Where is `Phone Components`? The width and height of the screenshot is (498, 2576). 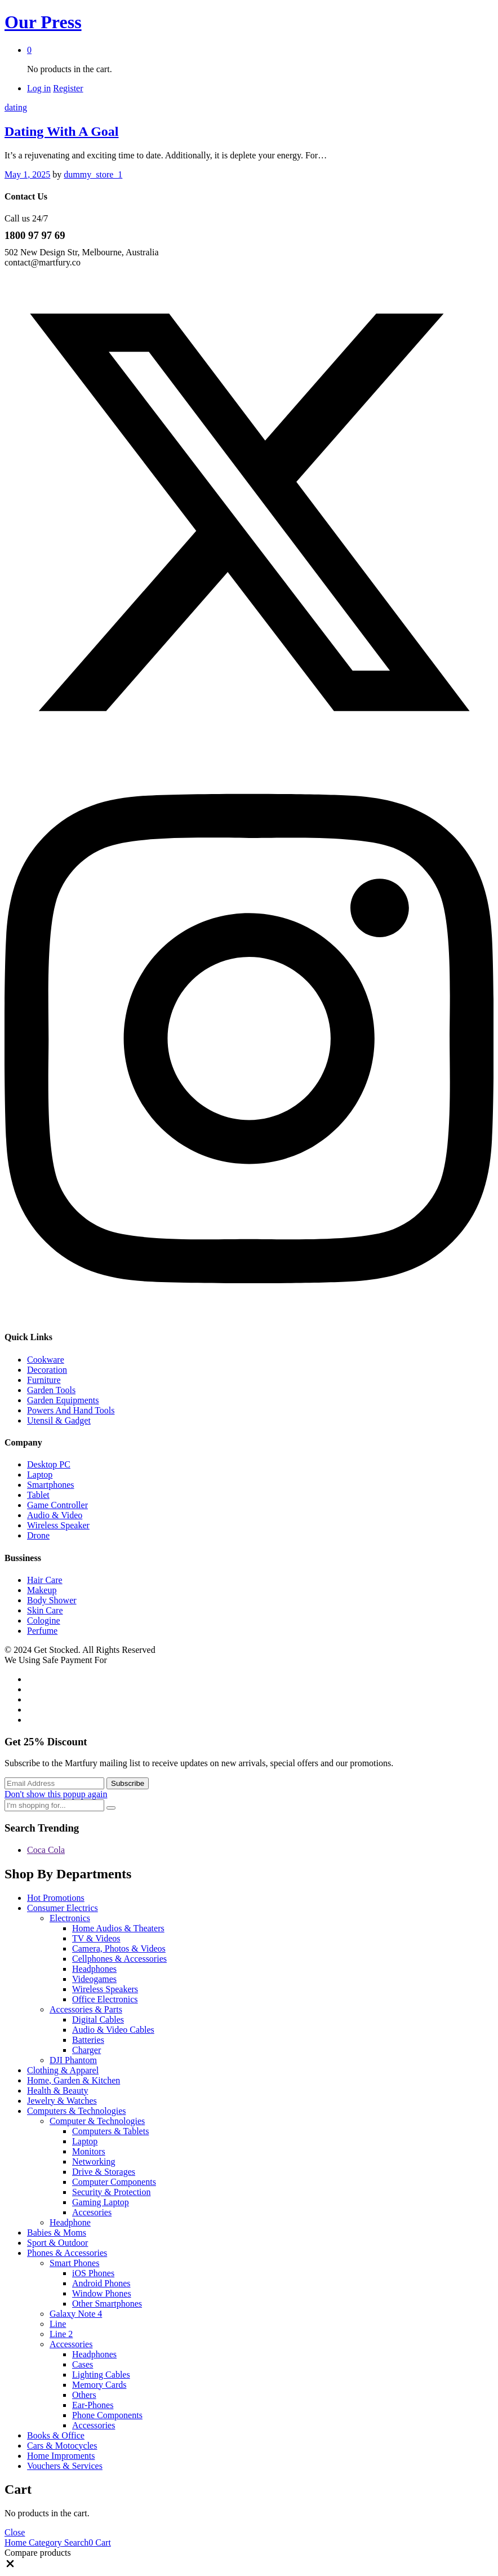 Phone Components is located at coordinates (107, 2415).